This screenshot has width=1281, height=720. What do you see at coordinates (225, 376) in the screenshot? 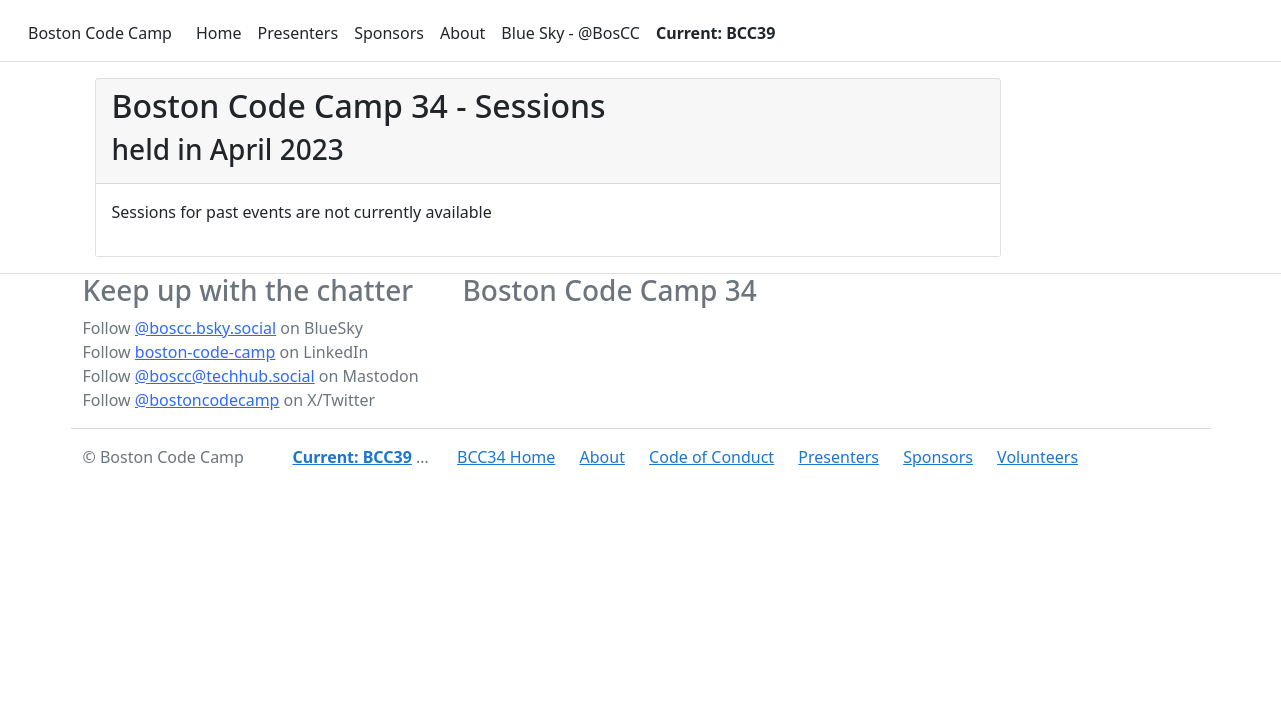
I see `@boscc@techhub.social` at bounding box center [225, 376].